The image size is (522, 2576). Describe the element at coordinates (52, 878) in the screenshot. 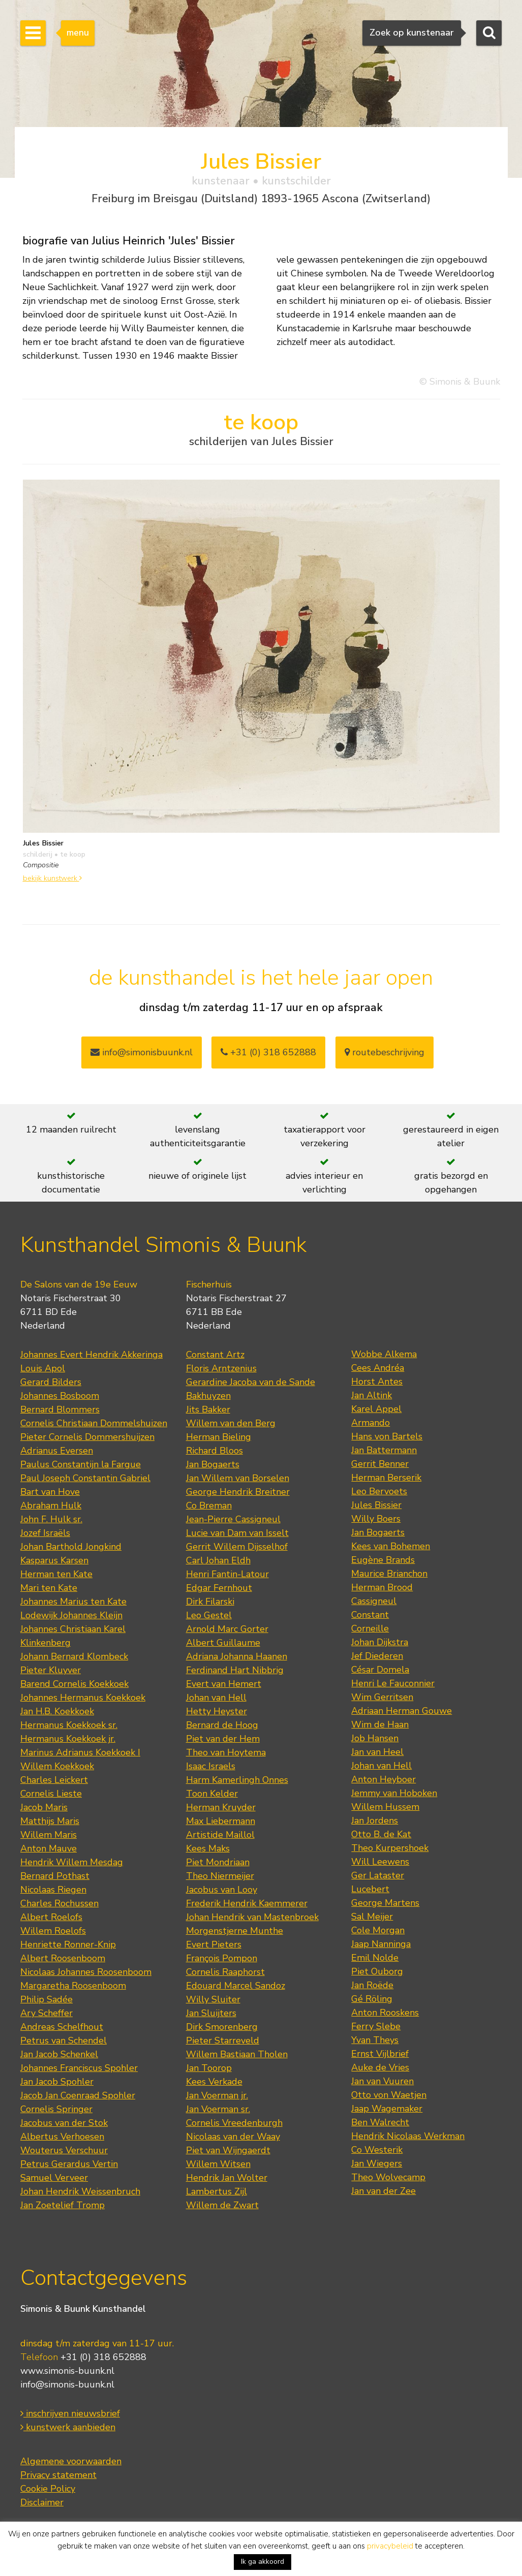

I see `bekijk kunstwerk` at that location.